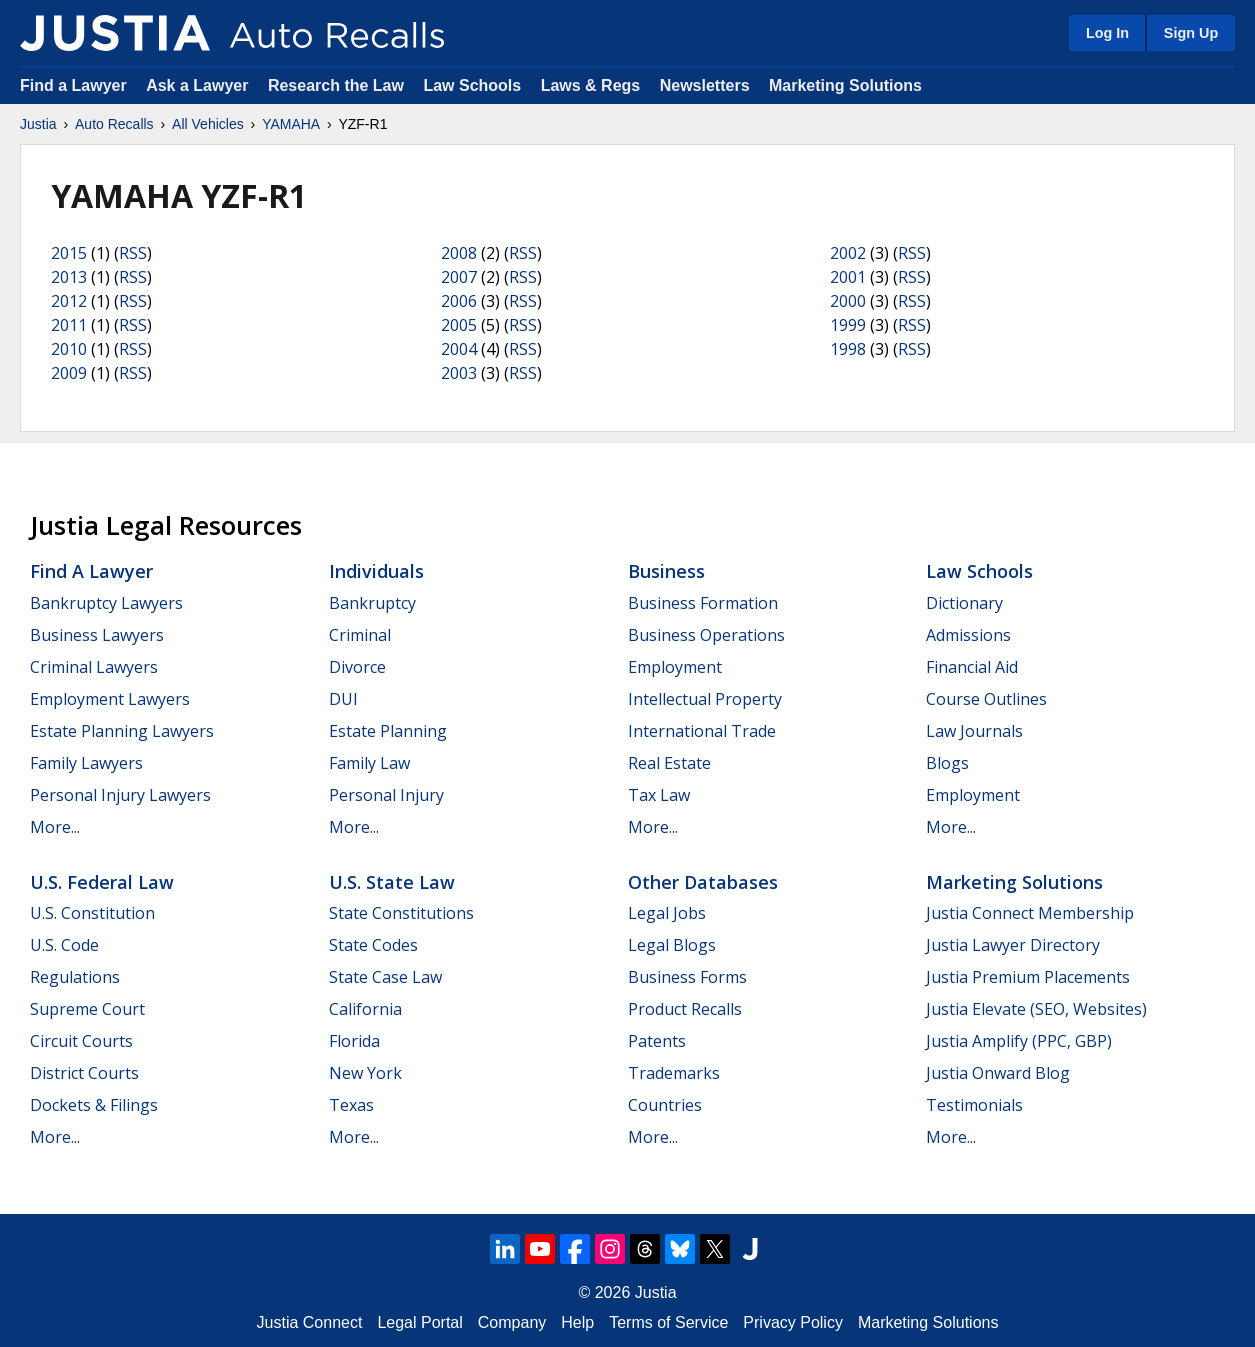  What do you see at coordinates (73, 85) in the screenshot?
I see `Find a Lawyer` at bounding box center [73, 85].